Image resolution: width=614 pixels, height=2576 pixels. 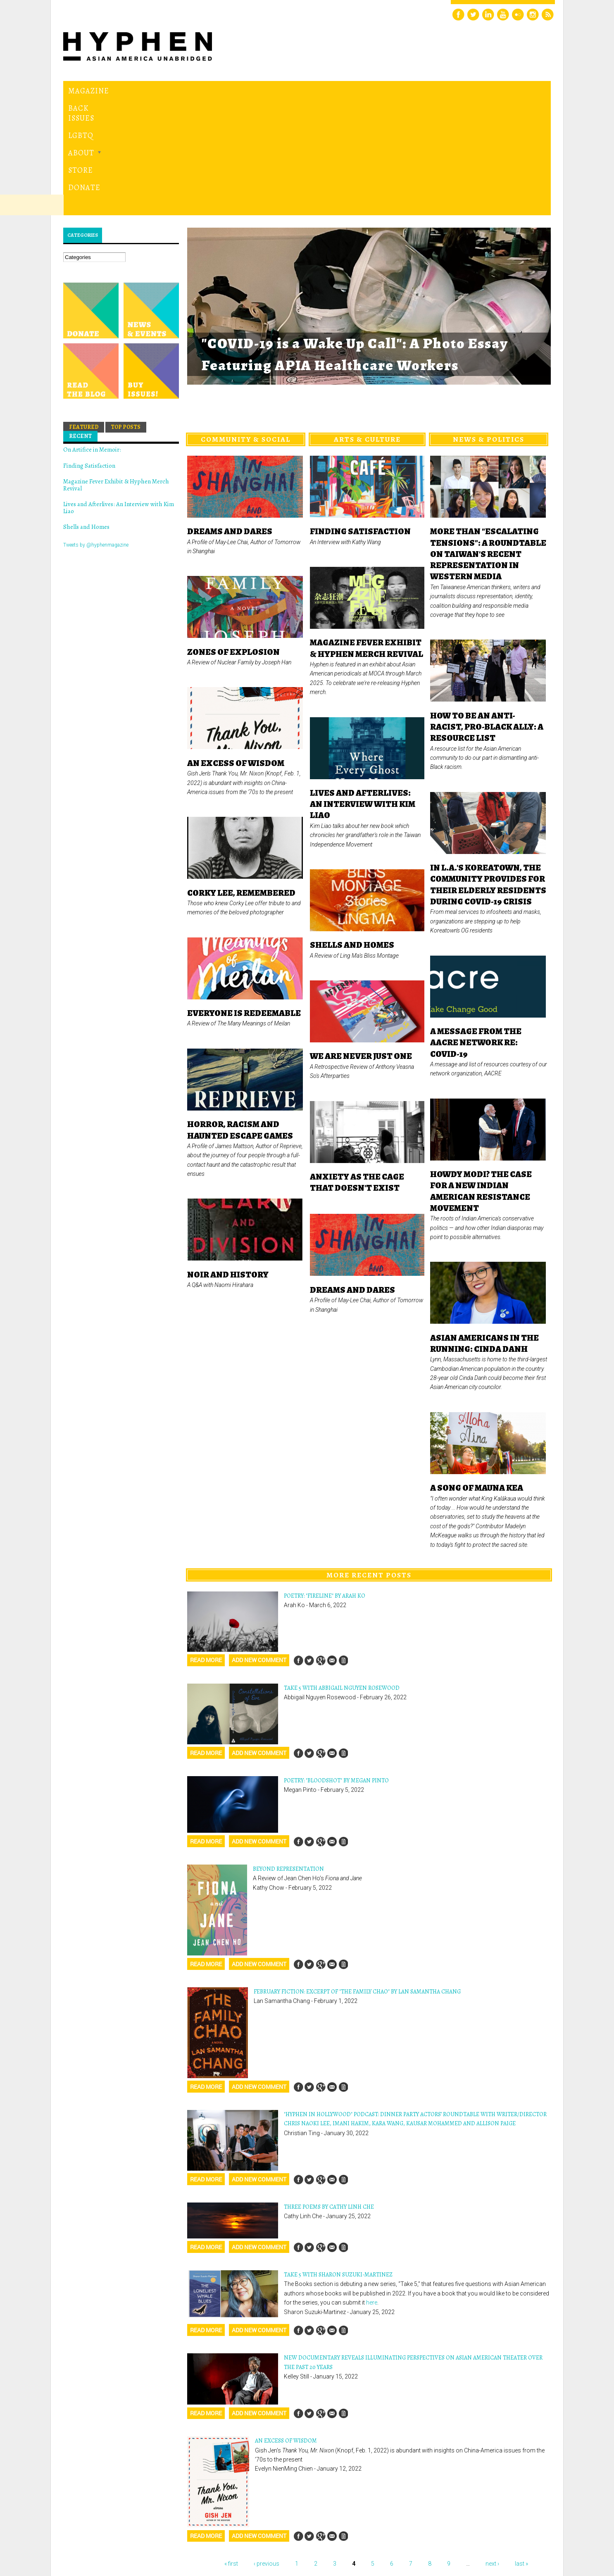 What do you see at coordinates (96, 431) in the screenshot?
I see `Tweets by @hyphenmagazine` at bounding box center [96, 431].